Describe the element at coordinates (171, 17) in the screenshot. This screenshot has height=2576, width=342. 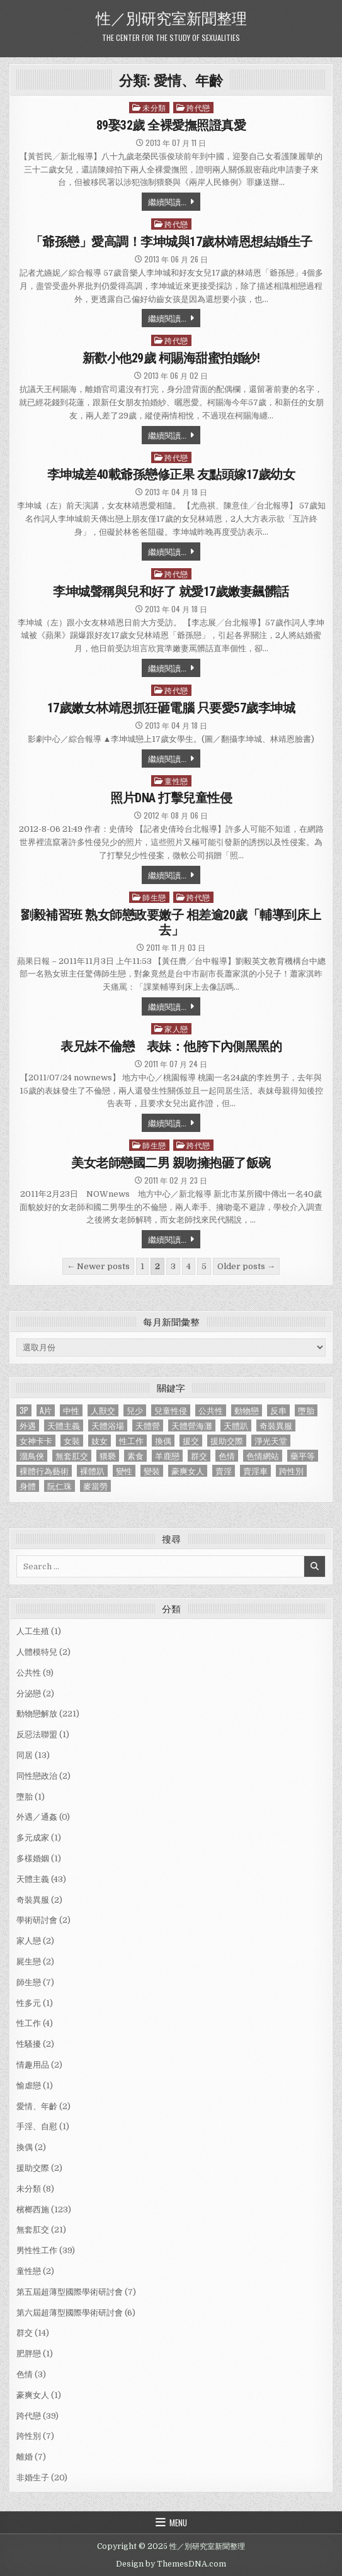
I see `性／別研究室新聞整理` at that location.